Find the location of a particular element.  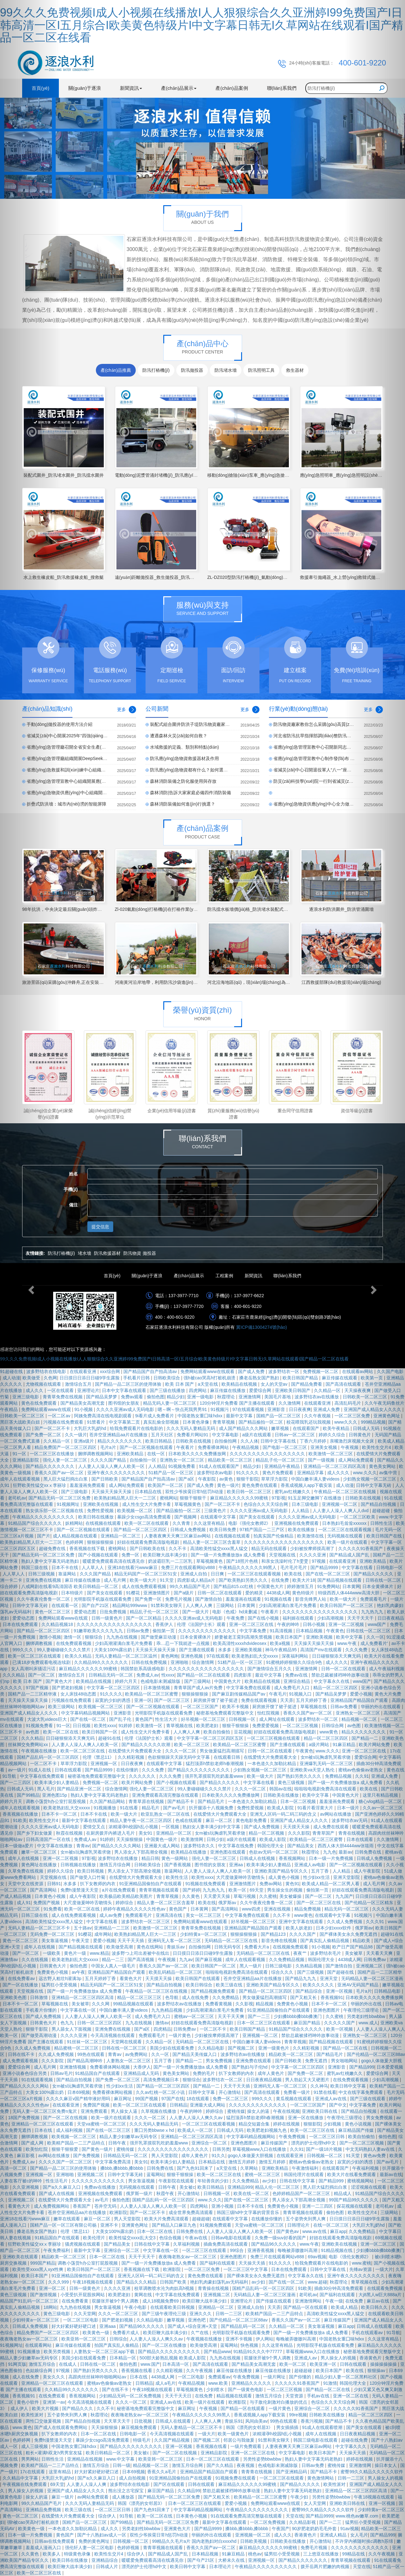

韩国三级hd中文字幕的背景音乐 is located at coordinates (248, 2212).